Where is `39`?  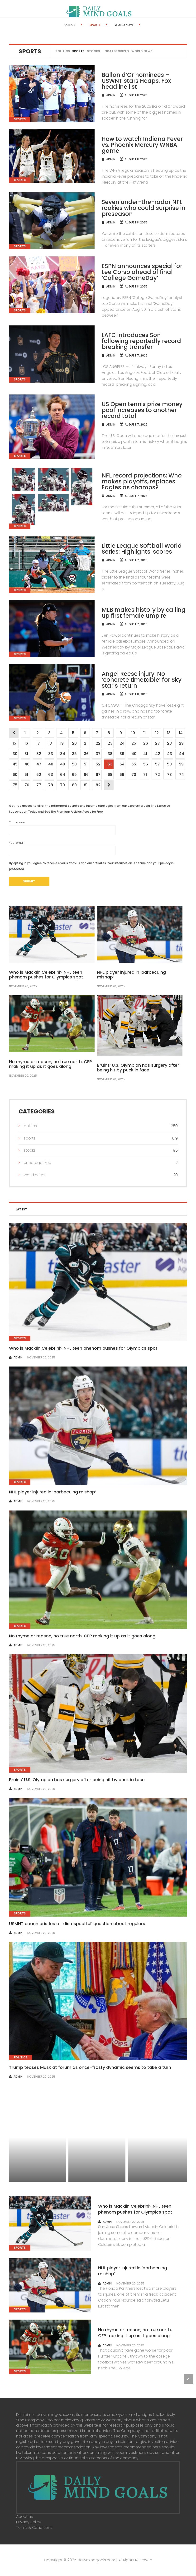 39 is located at coordinates (121, 753).